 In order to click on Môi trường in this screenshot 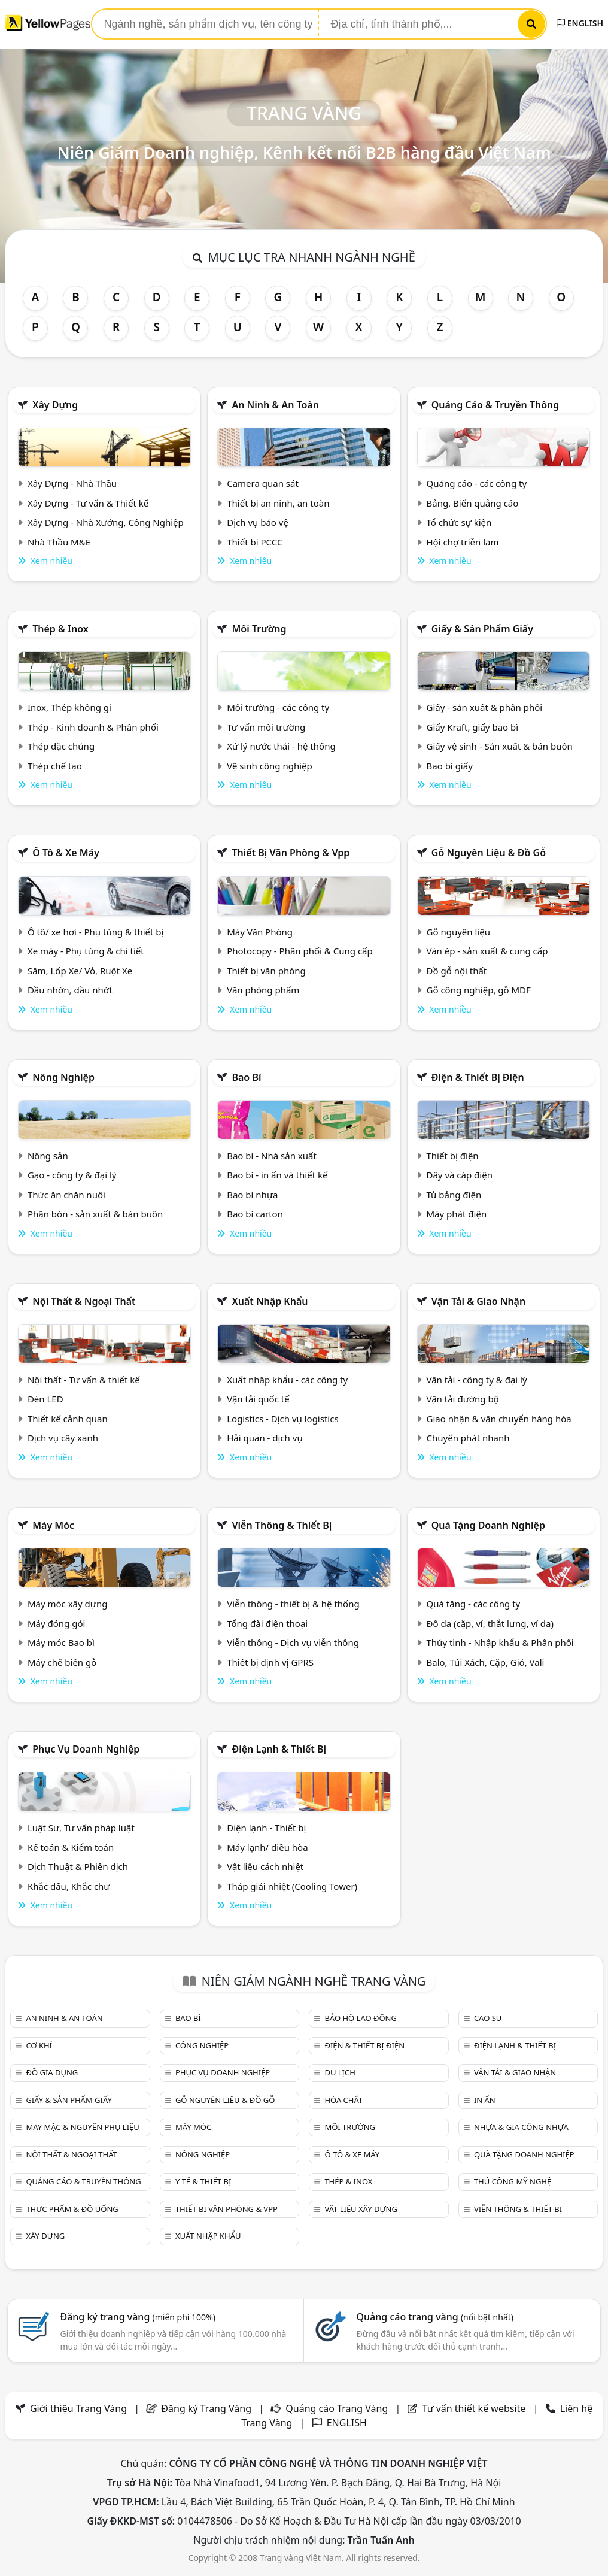, I will do `click(259, 628)`.